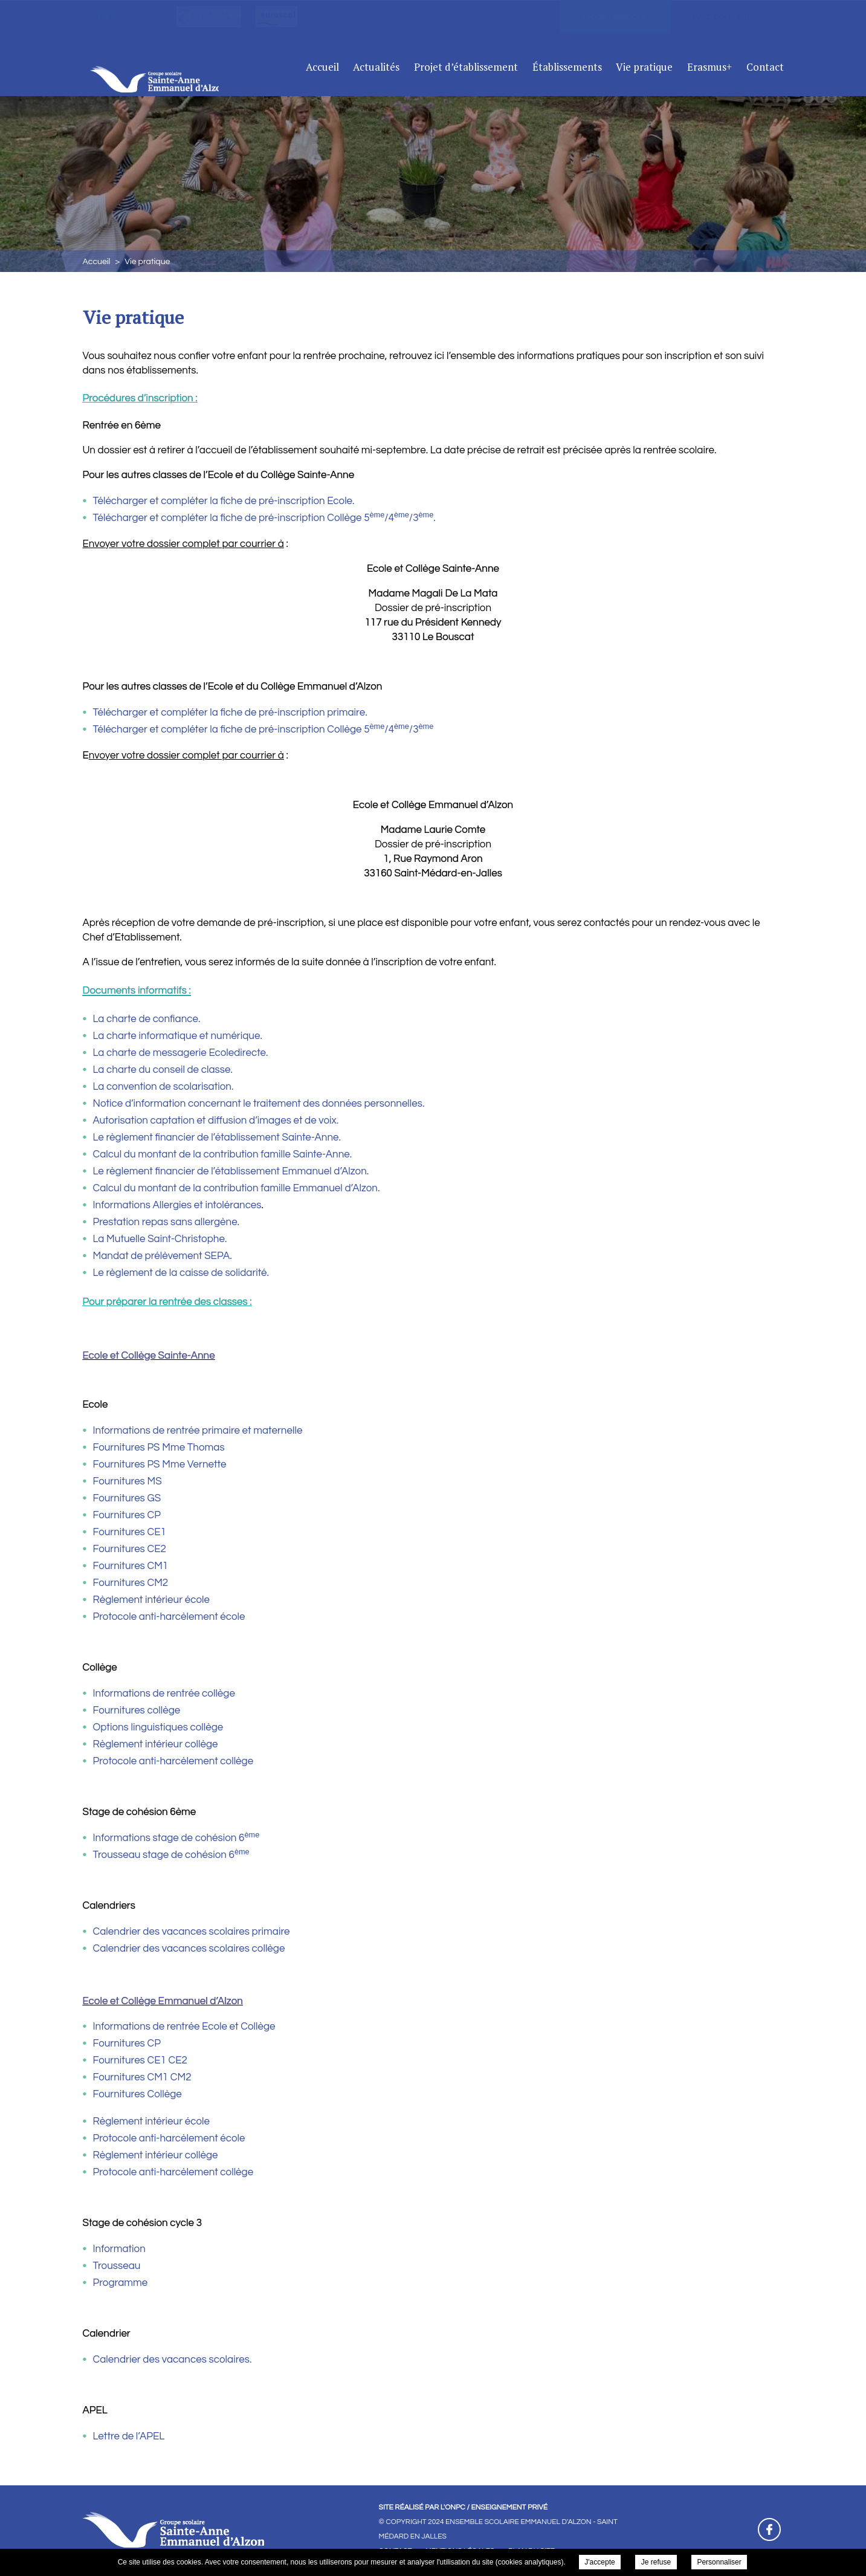 This screenshot has height=2576, width=866. I want to click on Fournitures CM1, so click(131, 1566).